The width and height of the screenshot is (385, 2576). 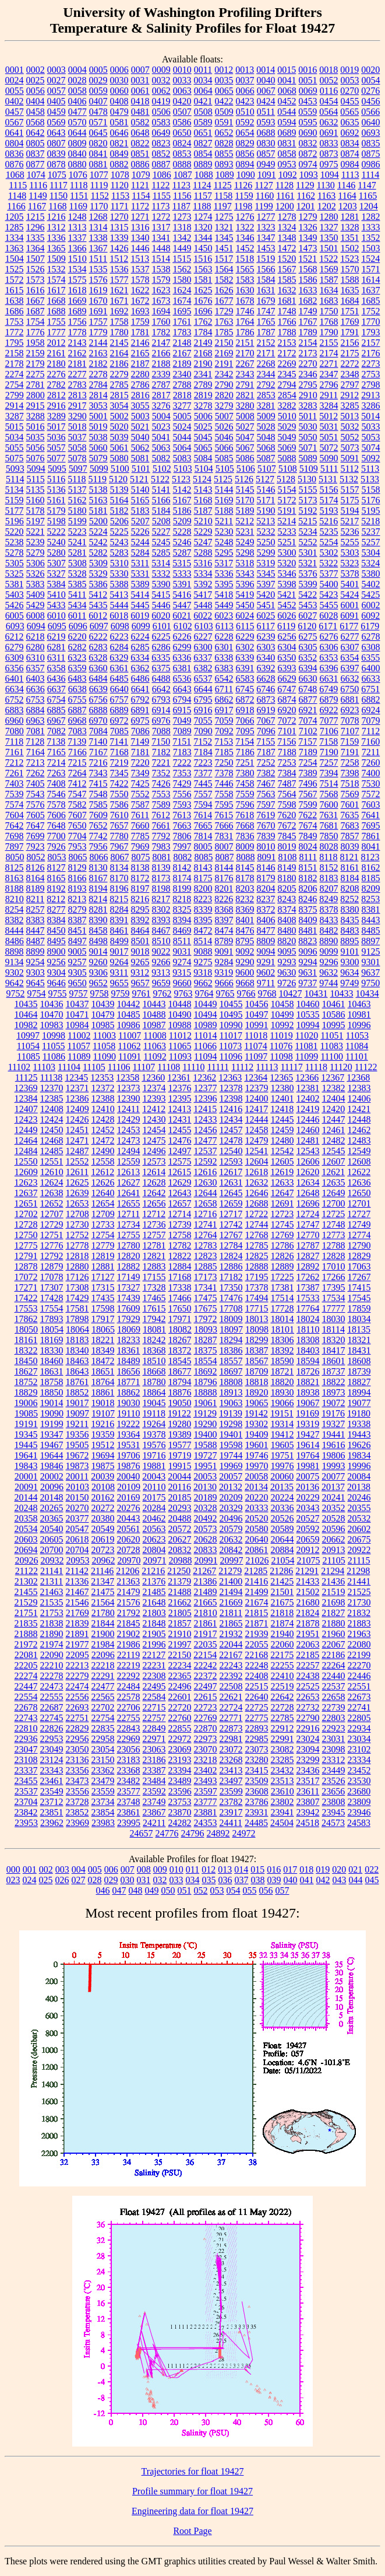 What do you see at coordinates (307, 1581) in the screenshot?
I see `21433` at bounding box center [307, 1581].